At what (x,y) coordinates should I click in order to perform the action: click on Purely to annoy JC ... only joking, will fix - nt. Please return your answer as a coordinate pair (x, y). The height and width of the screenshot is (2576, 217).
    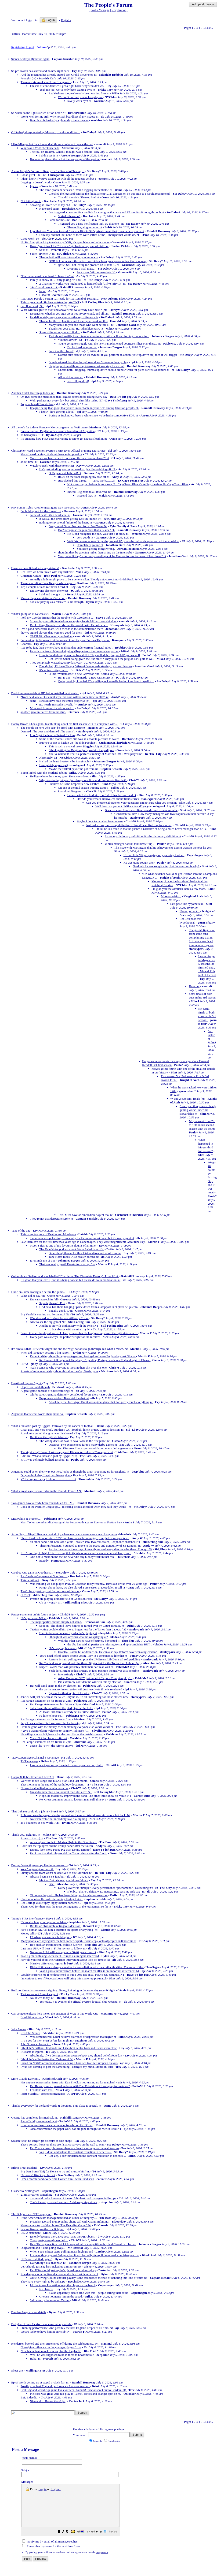
    Looking at the image, I should click on (58, 280).